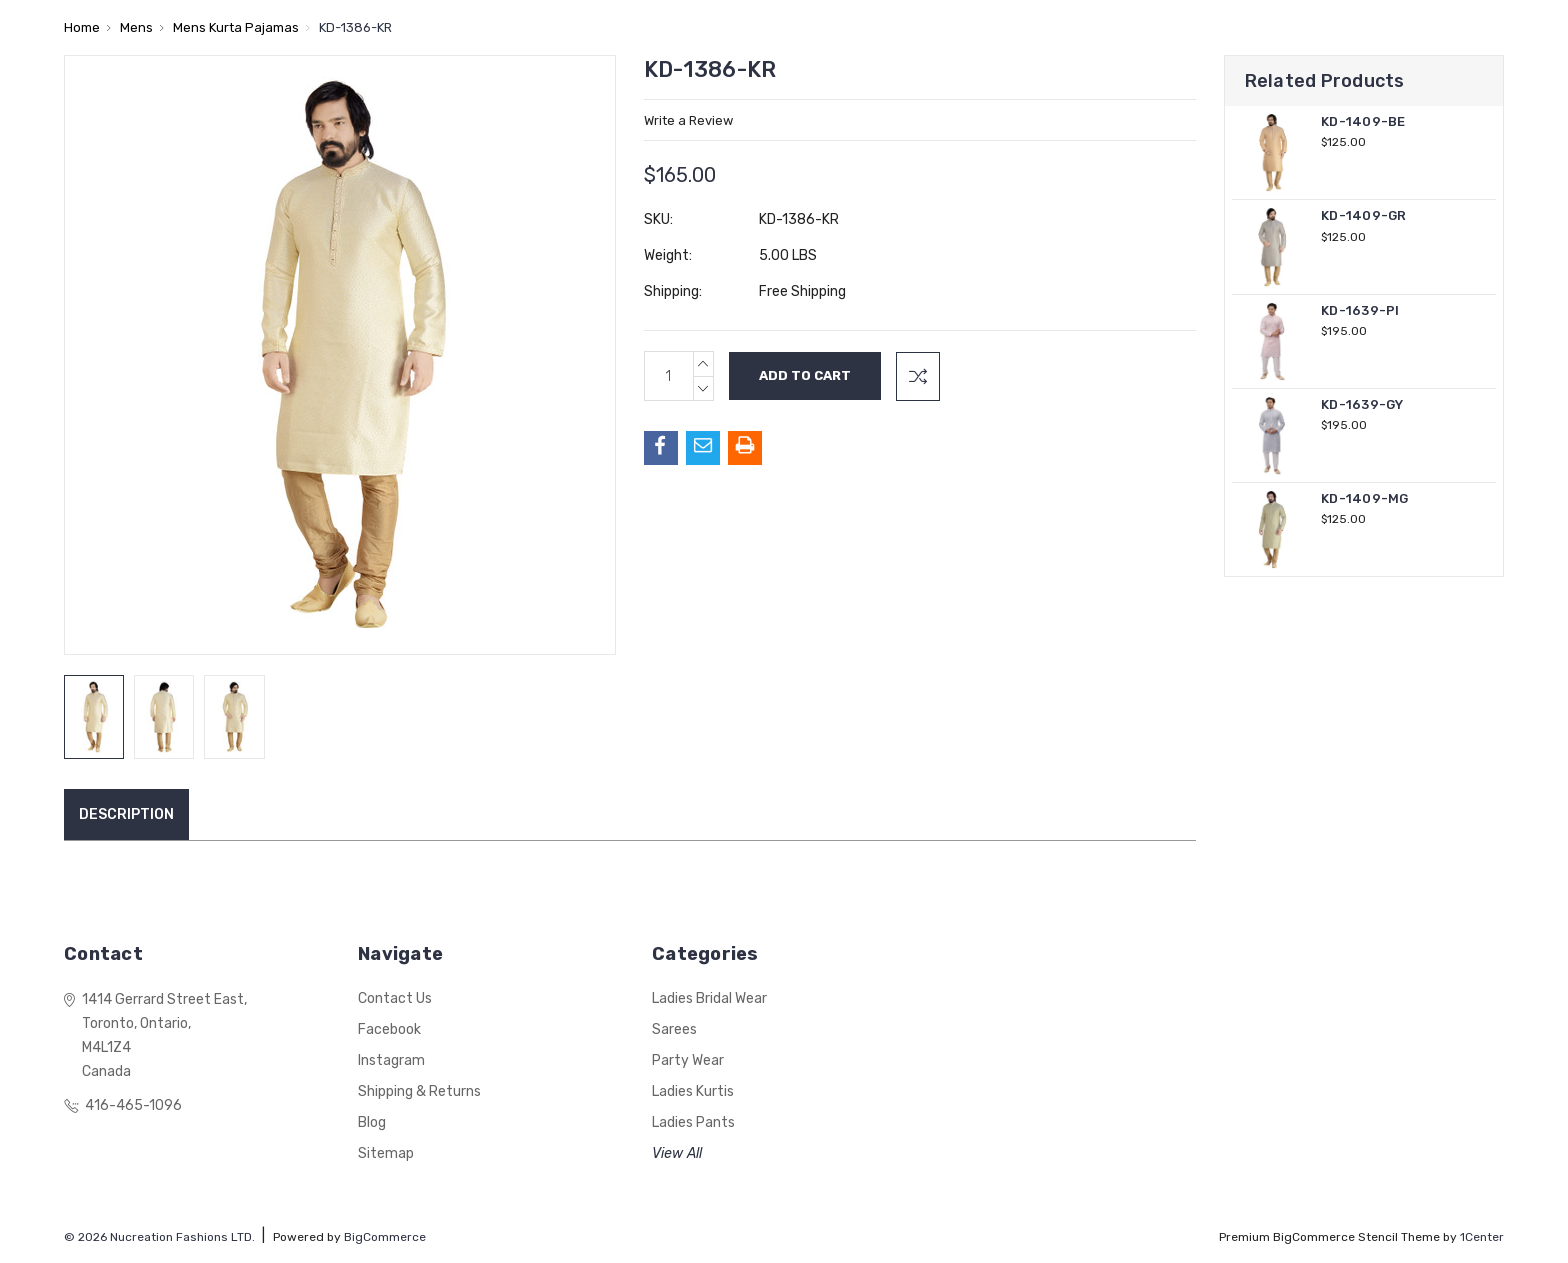  I want to click on KD-1639-GY, so click(1362, 404).